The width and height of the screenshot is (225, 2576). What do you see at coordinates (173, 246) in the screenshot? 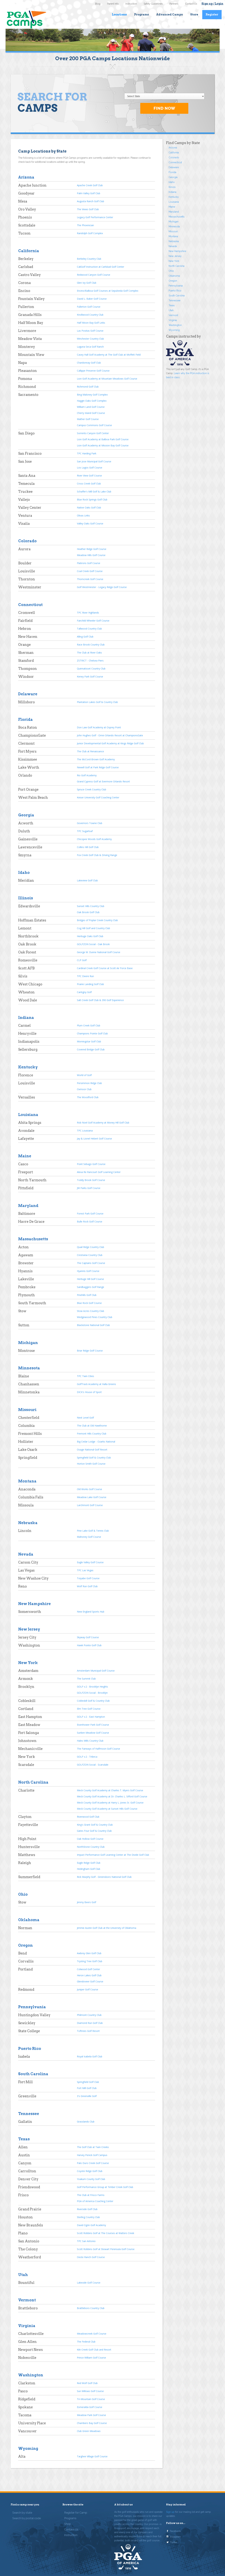
I see `Nevada` at bounding box center [173, 246].